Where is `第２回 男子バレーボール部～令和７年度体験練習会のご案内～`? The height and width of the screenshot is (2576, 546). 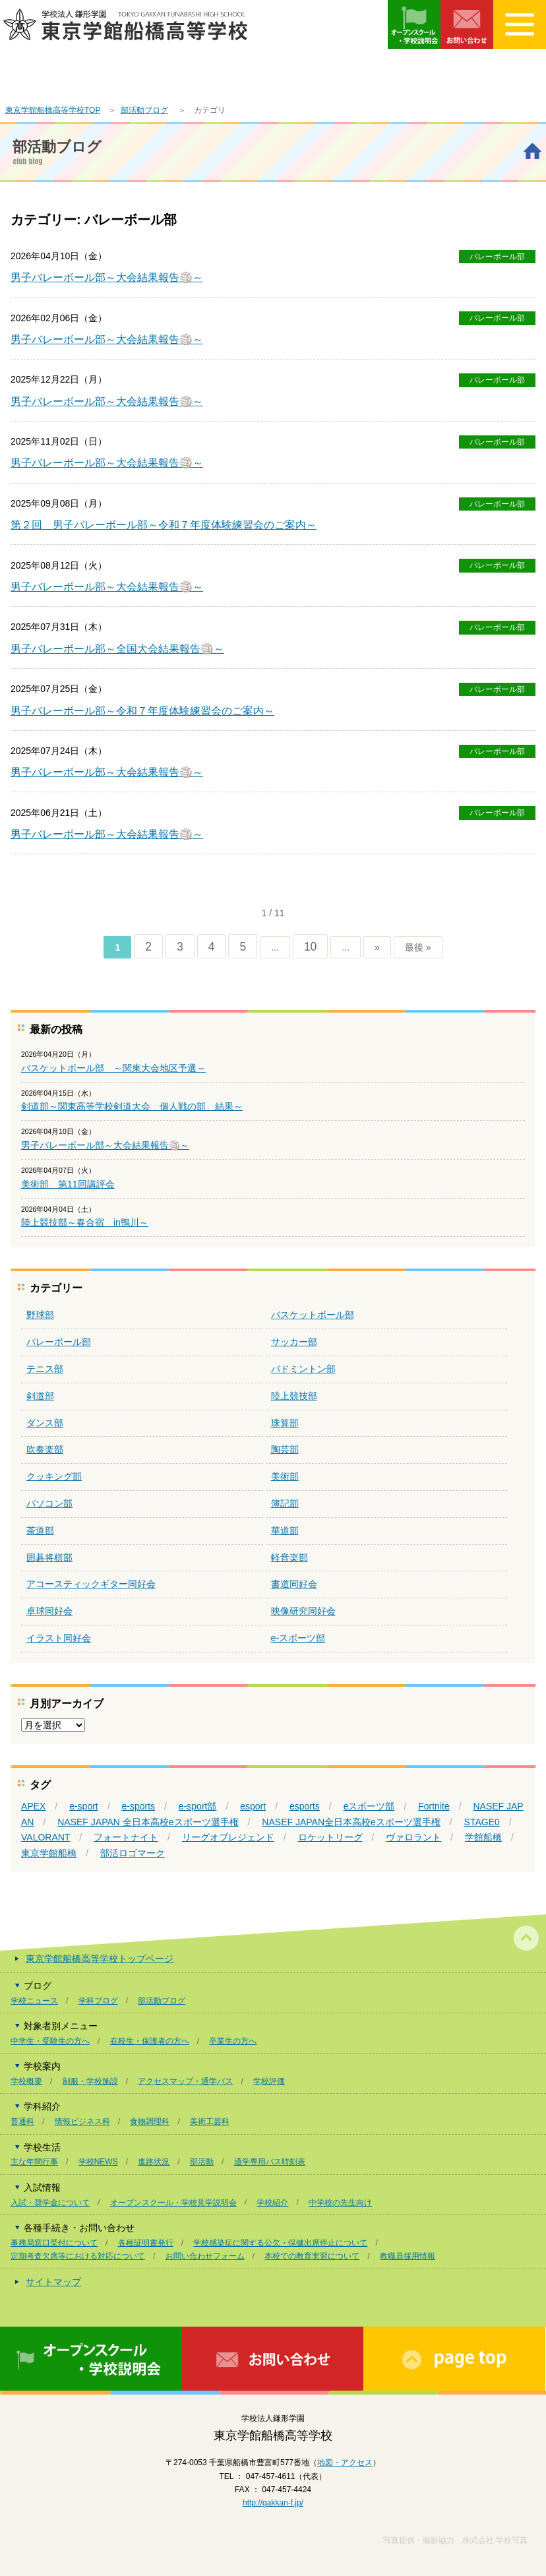
第２回 男子バレーボール部～令和７年度体験練習会のご案内～ is located at coordinates (164, 524).